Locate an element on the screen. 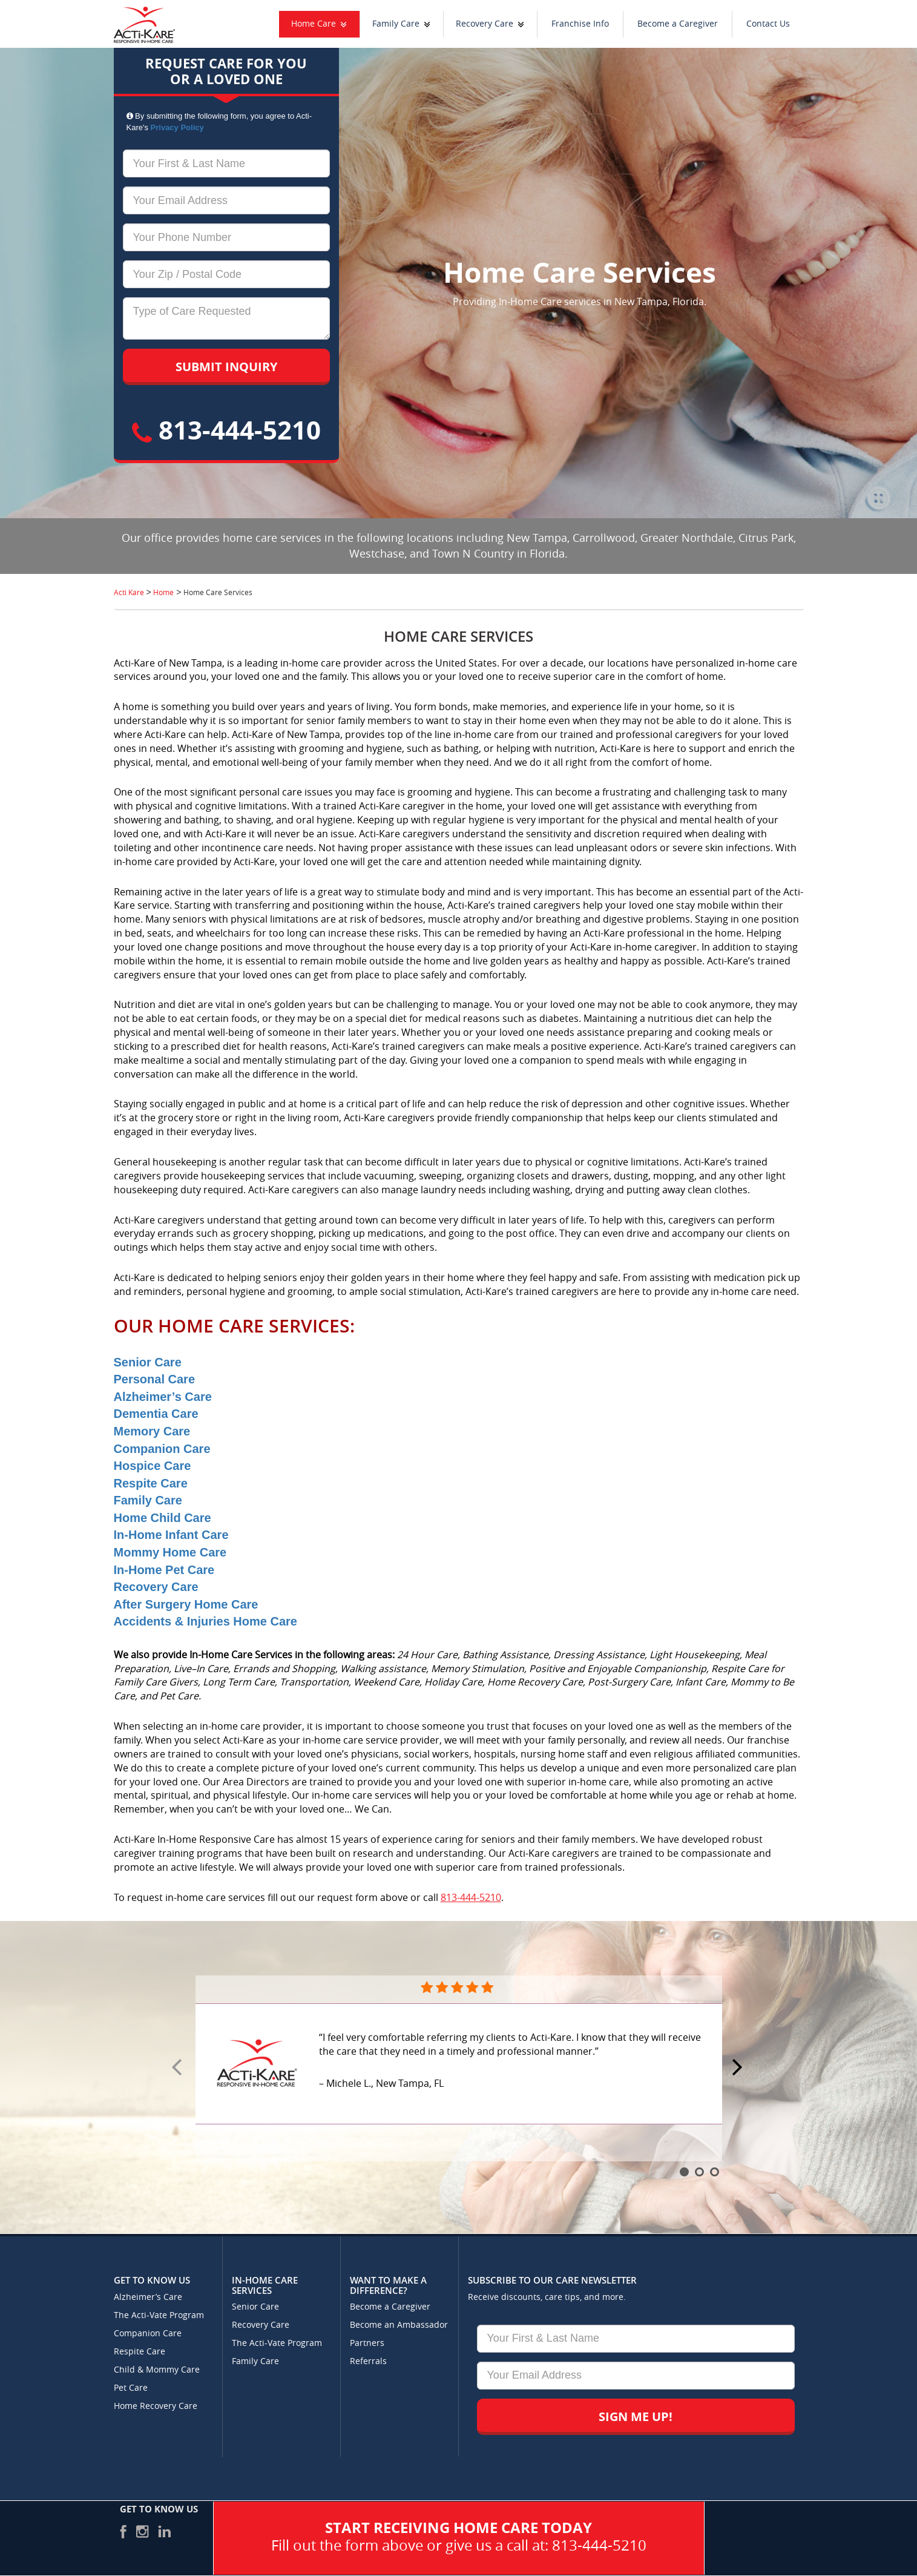 This screenshot has height=2576, width=917. Referrals is located at coordinates (368, 2361).